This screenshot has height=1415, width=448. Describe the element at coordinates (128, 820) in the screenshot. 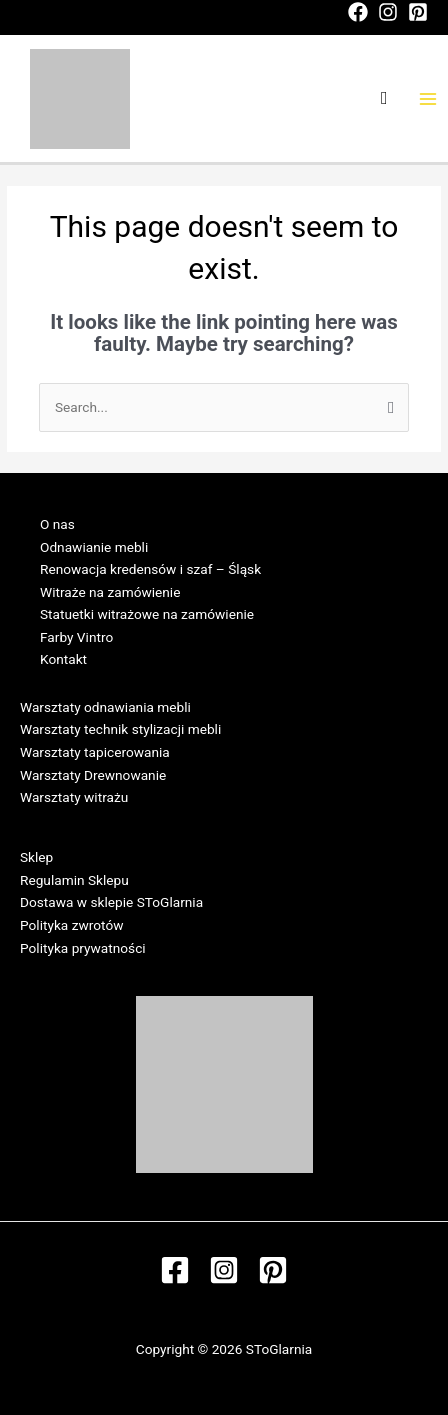

I see `Regulamin Warsztatów w SToGlarni` at that location.